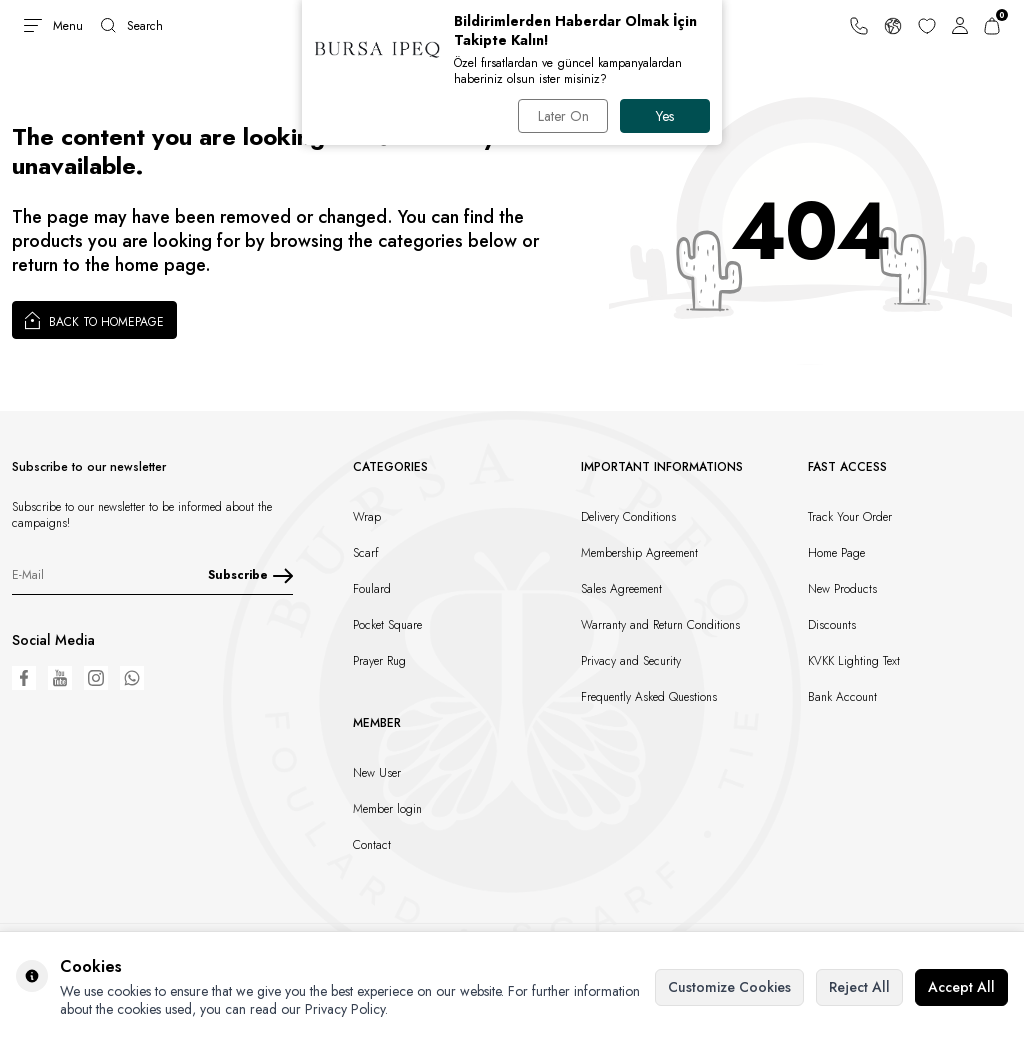  What do you see at coordinates (660, 625) in the screenshot?
I see `Warranty and Return Conditions` at bounding box center [660, 625].